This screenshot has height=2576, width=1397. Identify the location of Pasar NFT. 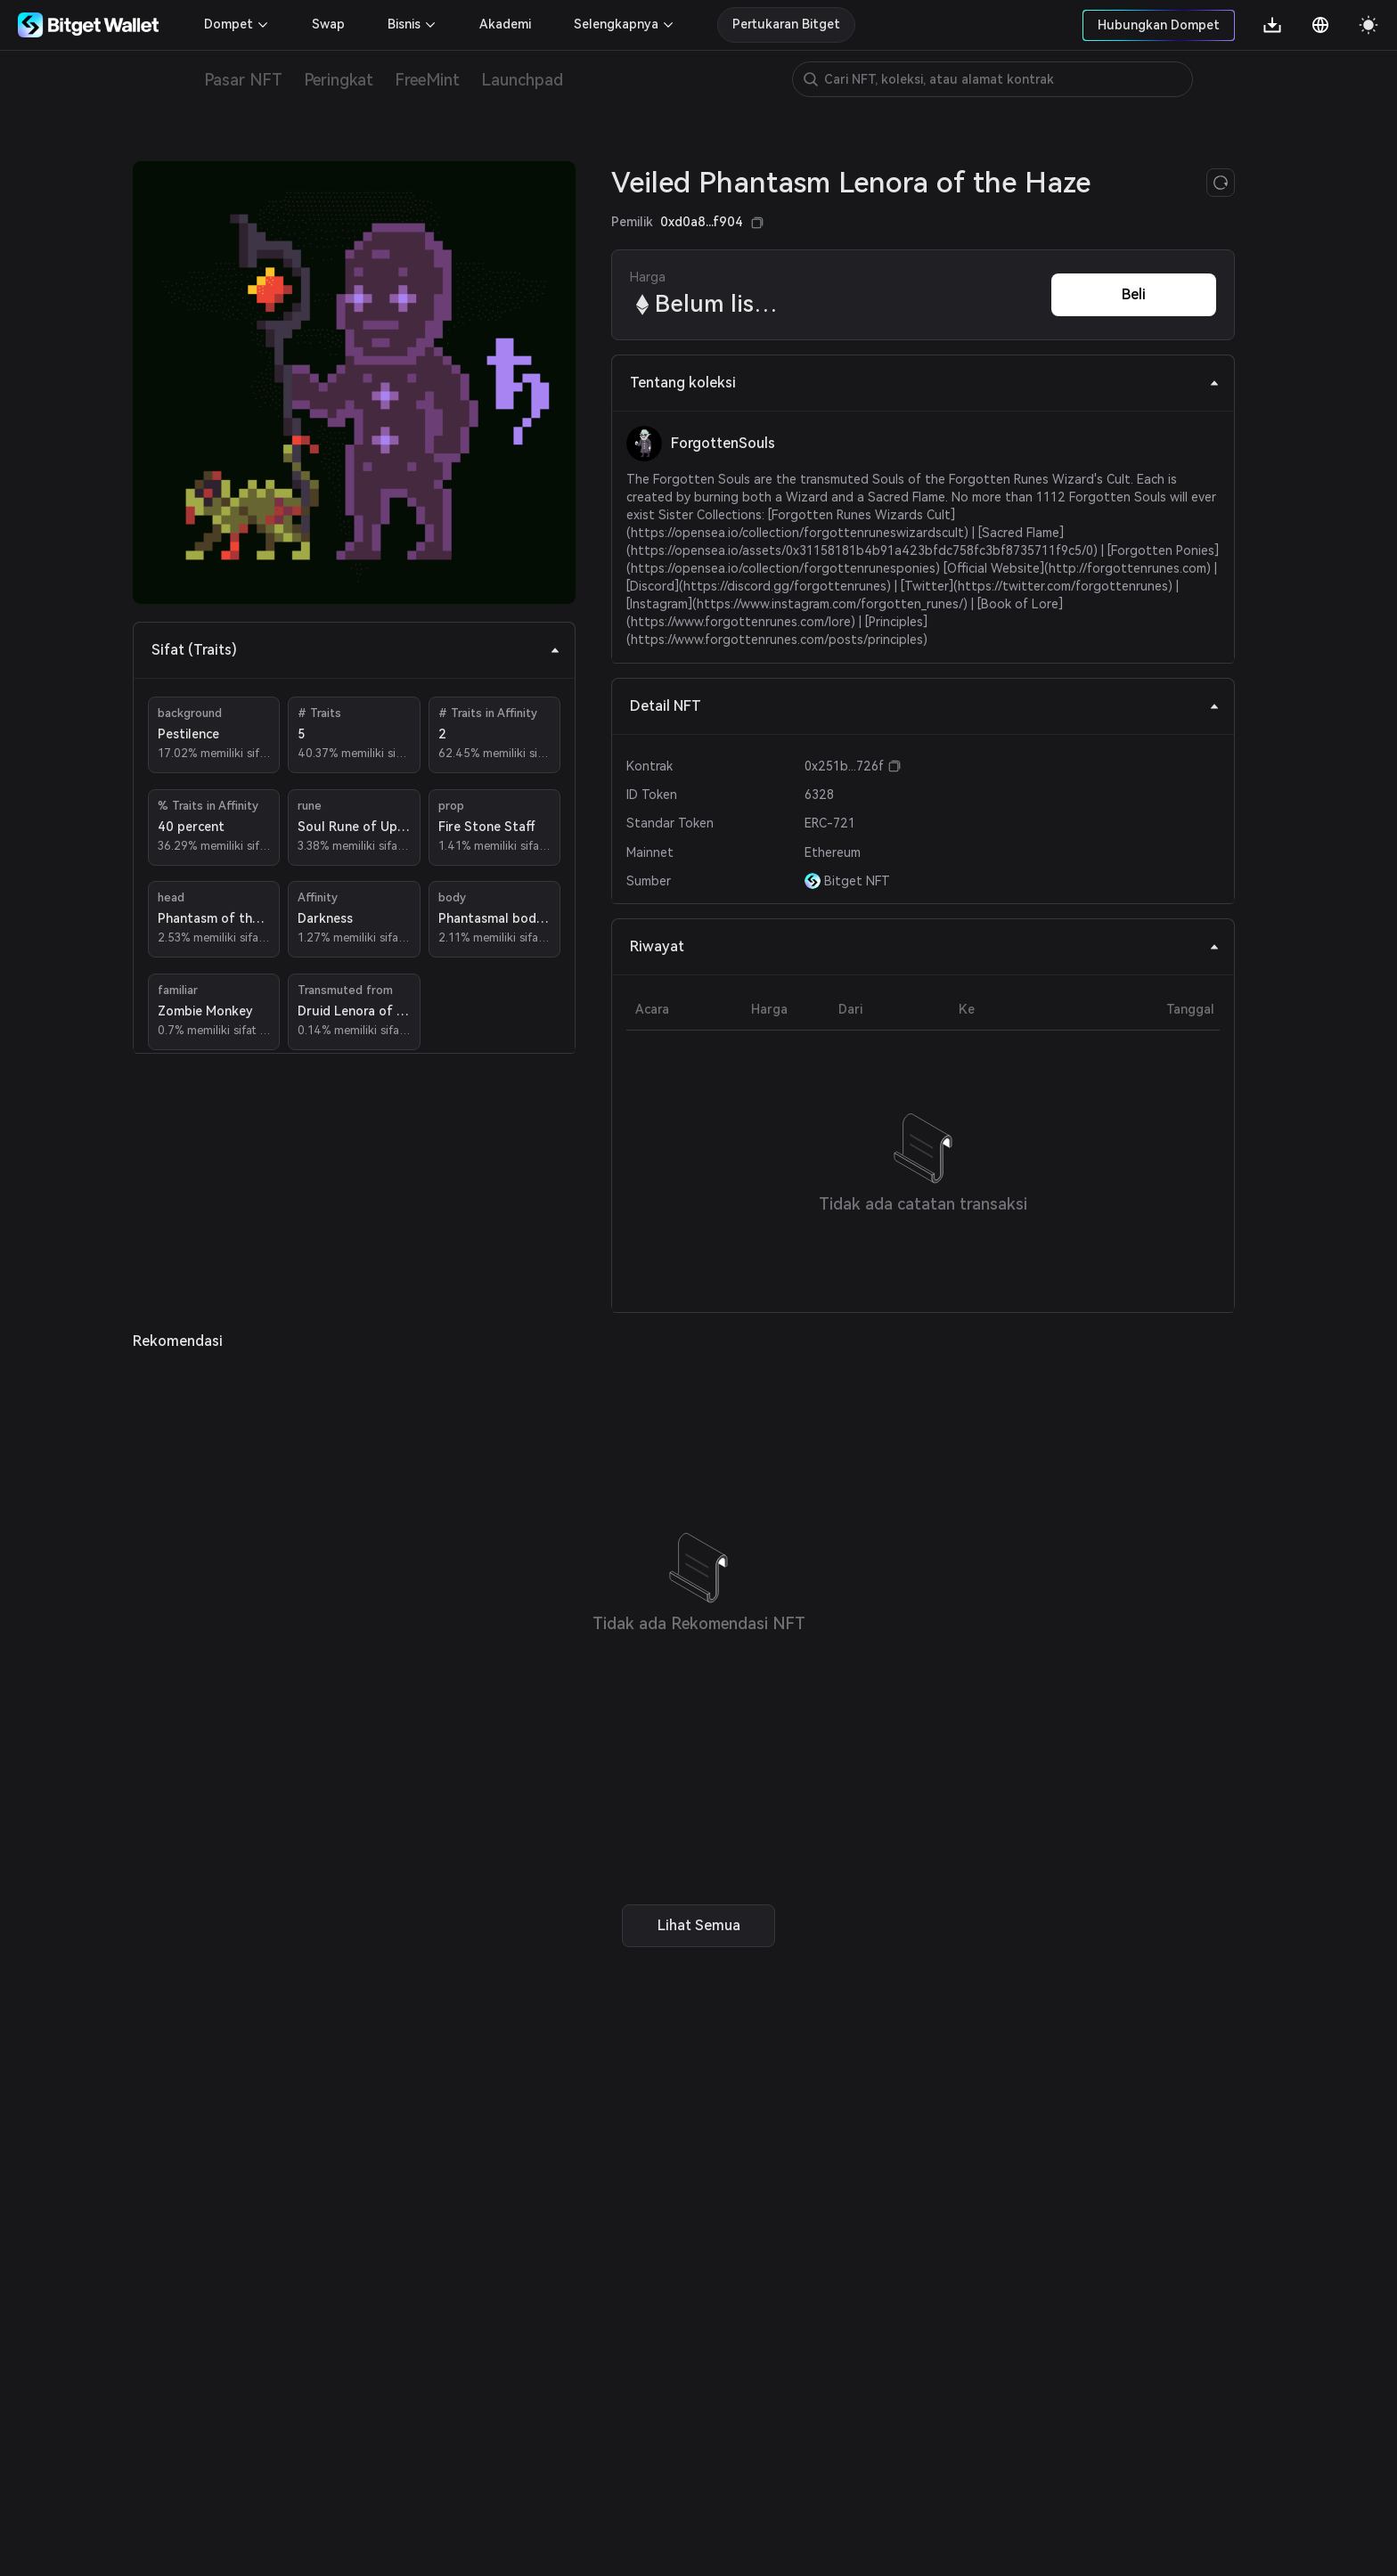
(243, 79).